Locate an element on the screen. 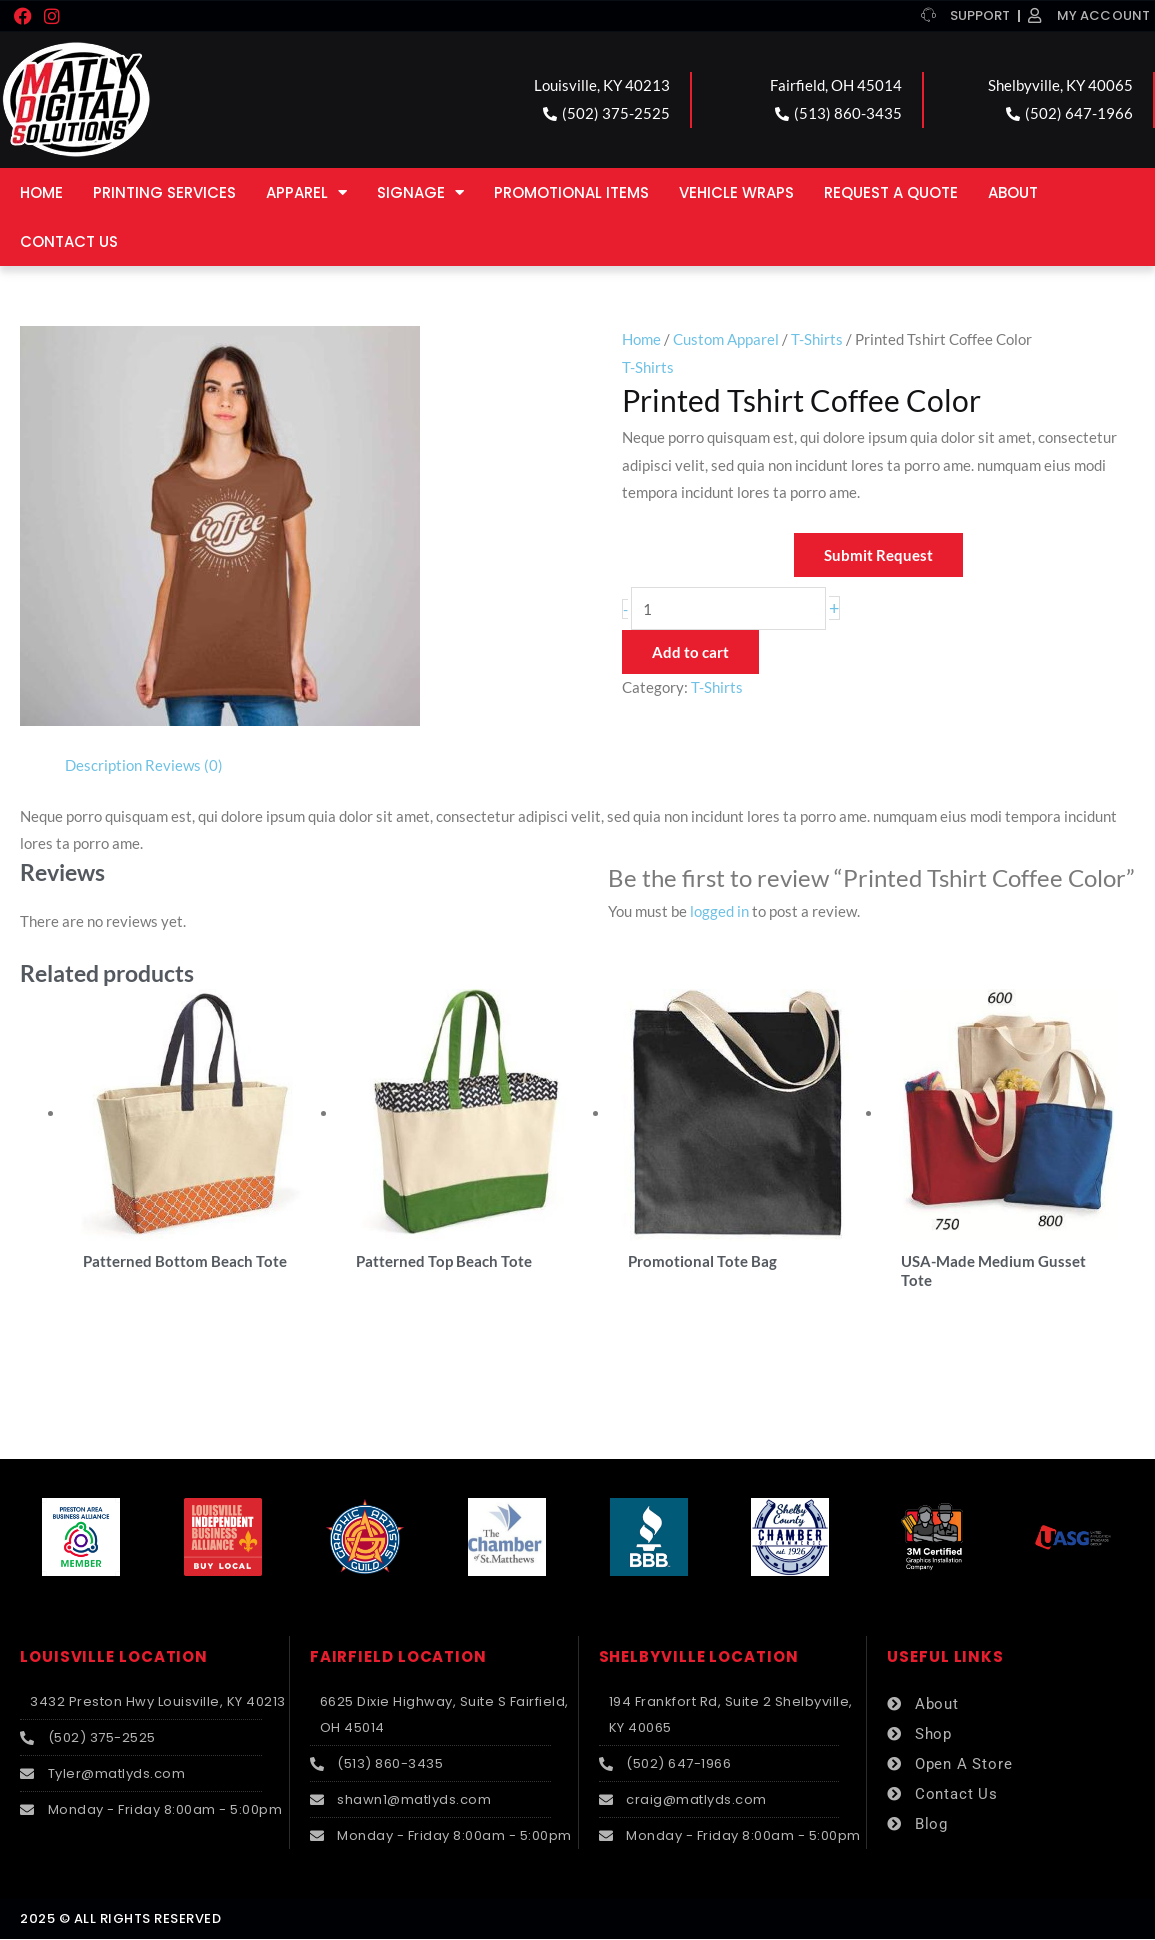 Image resolution: width=1155 pixels, height=1940 pixels. SHELBYVILLE LOCATION is located at coordinates (699, 1658).